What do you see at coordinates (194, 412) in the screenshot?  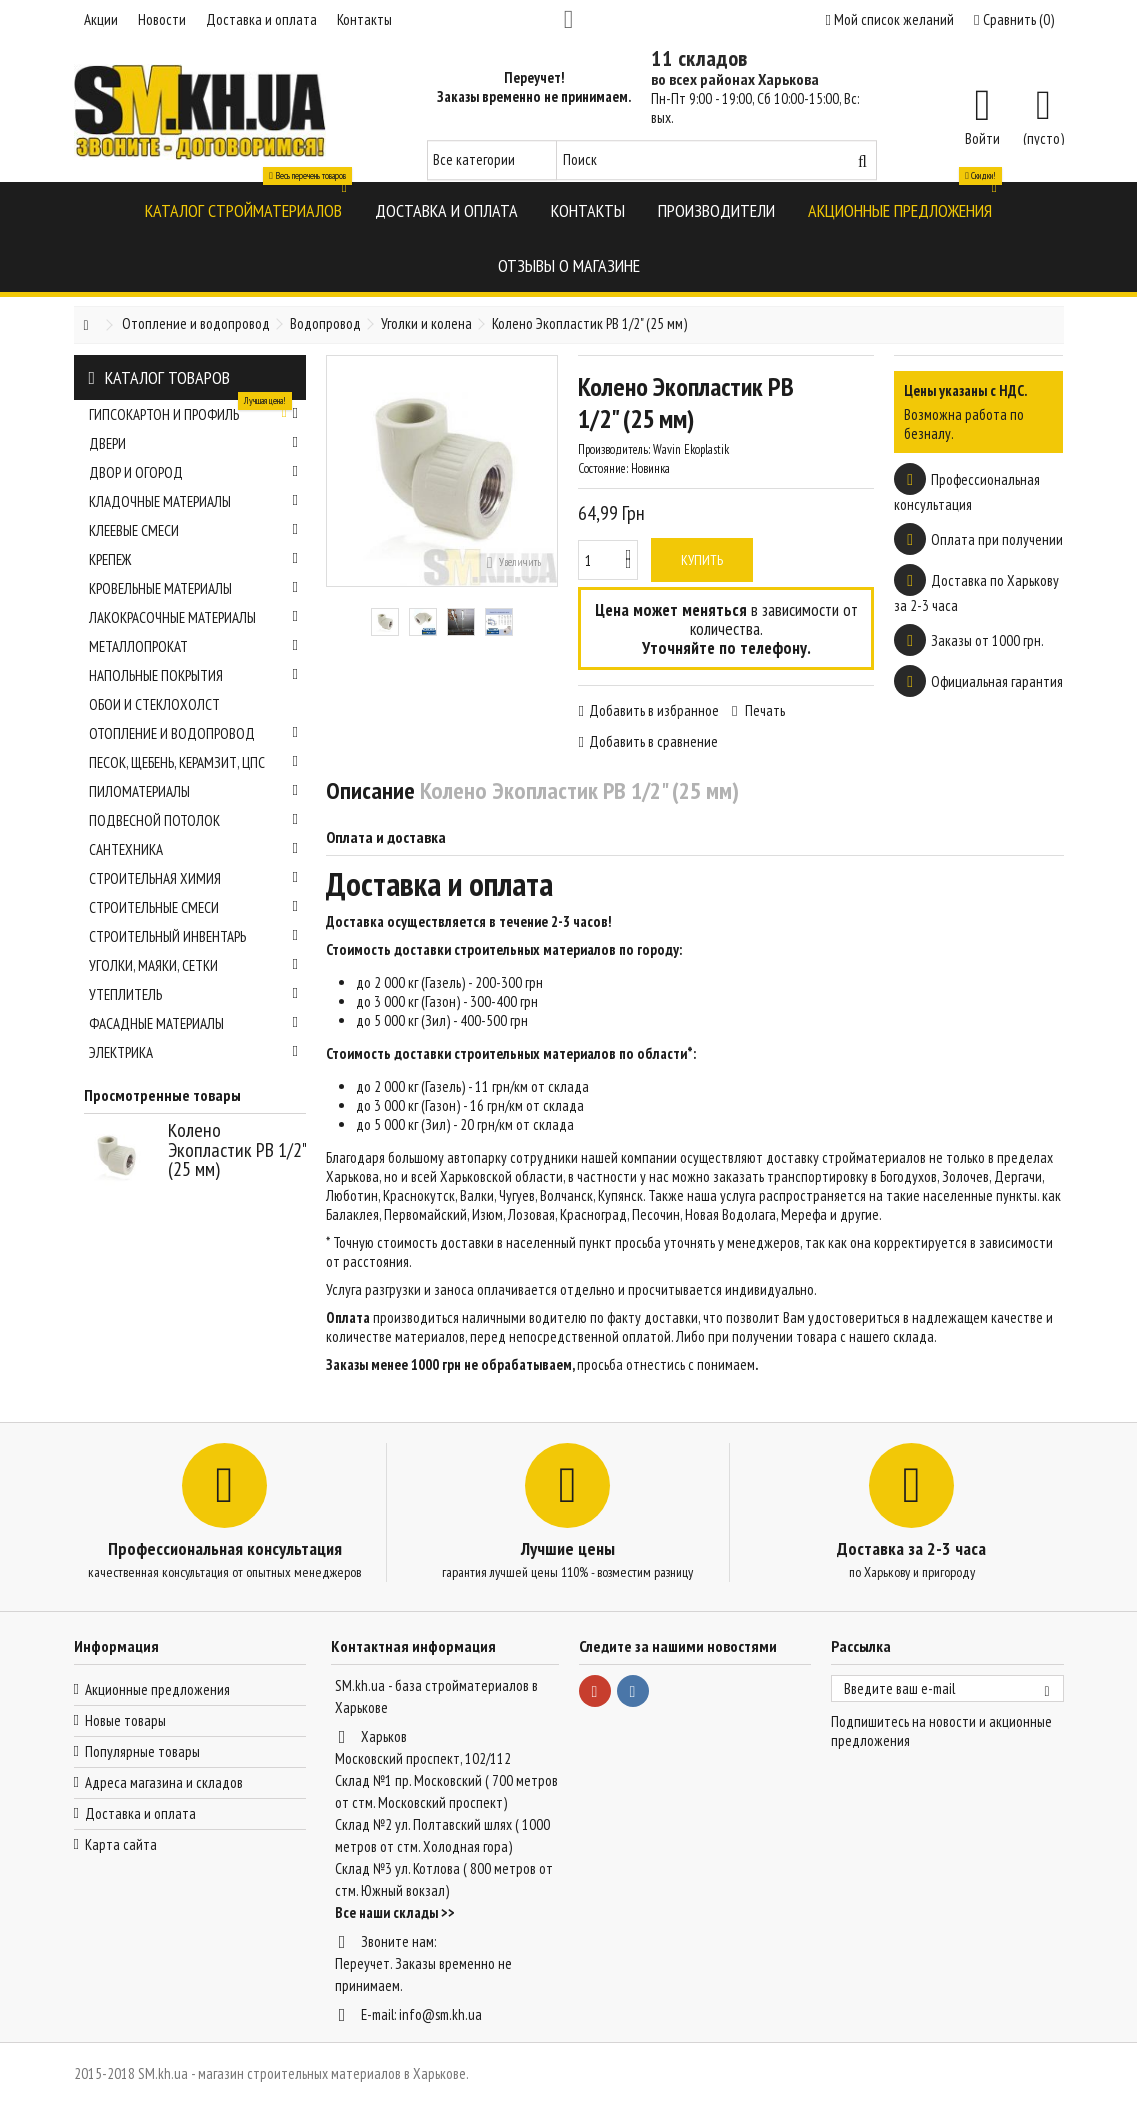 I see `Гипсокартон и профиль` at bounding box center [194, 412].